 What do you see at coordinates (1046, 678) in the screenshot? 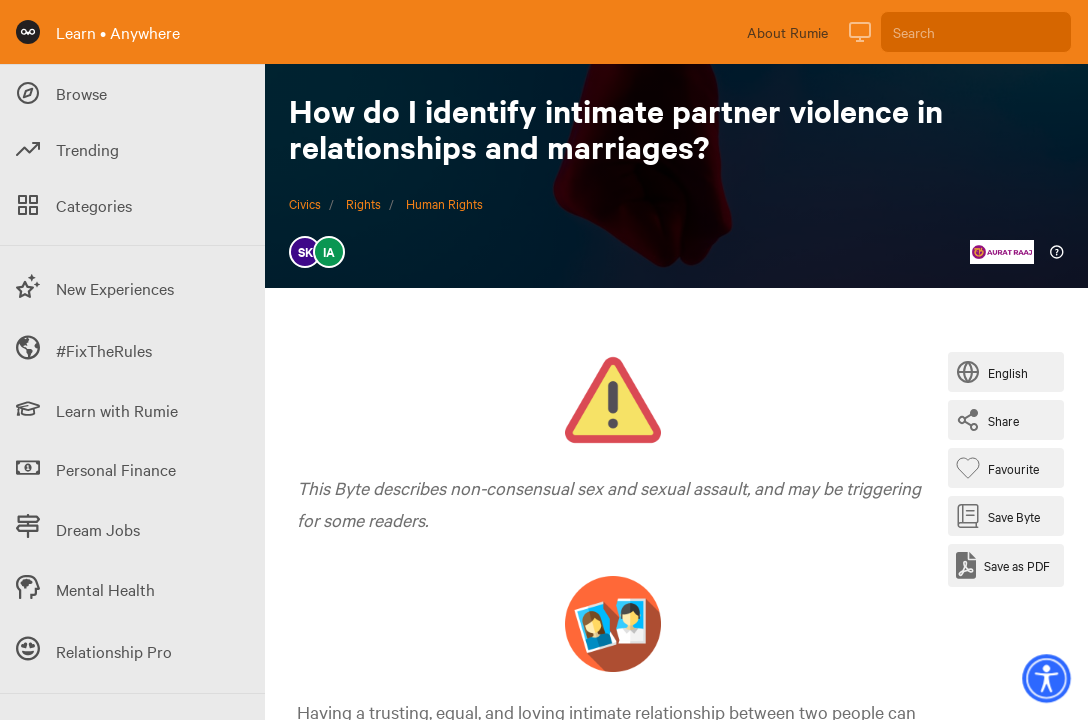
I see `[button]` at bounding box center [1046, 678].